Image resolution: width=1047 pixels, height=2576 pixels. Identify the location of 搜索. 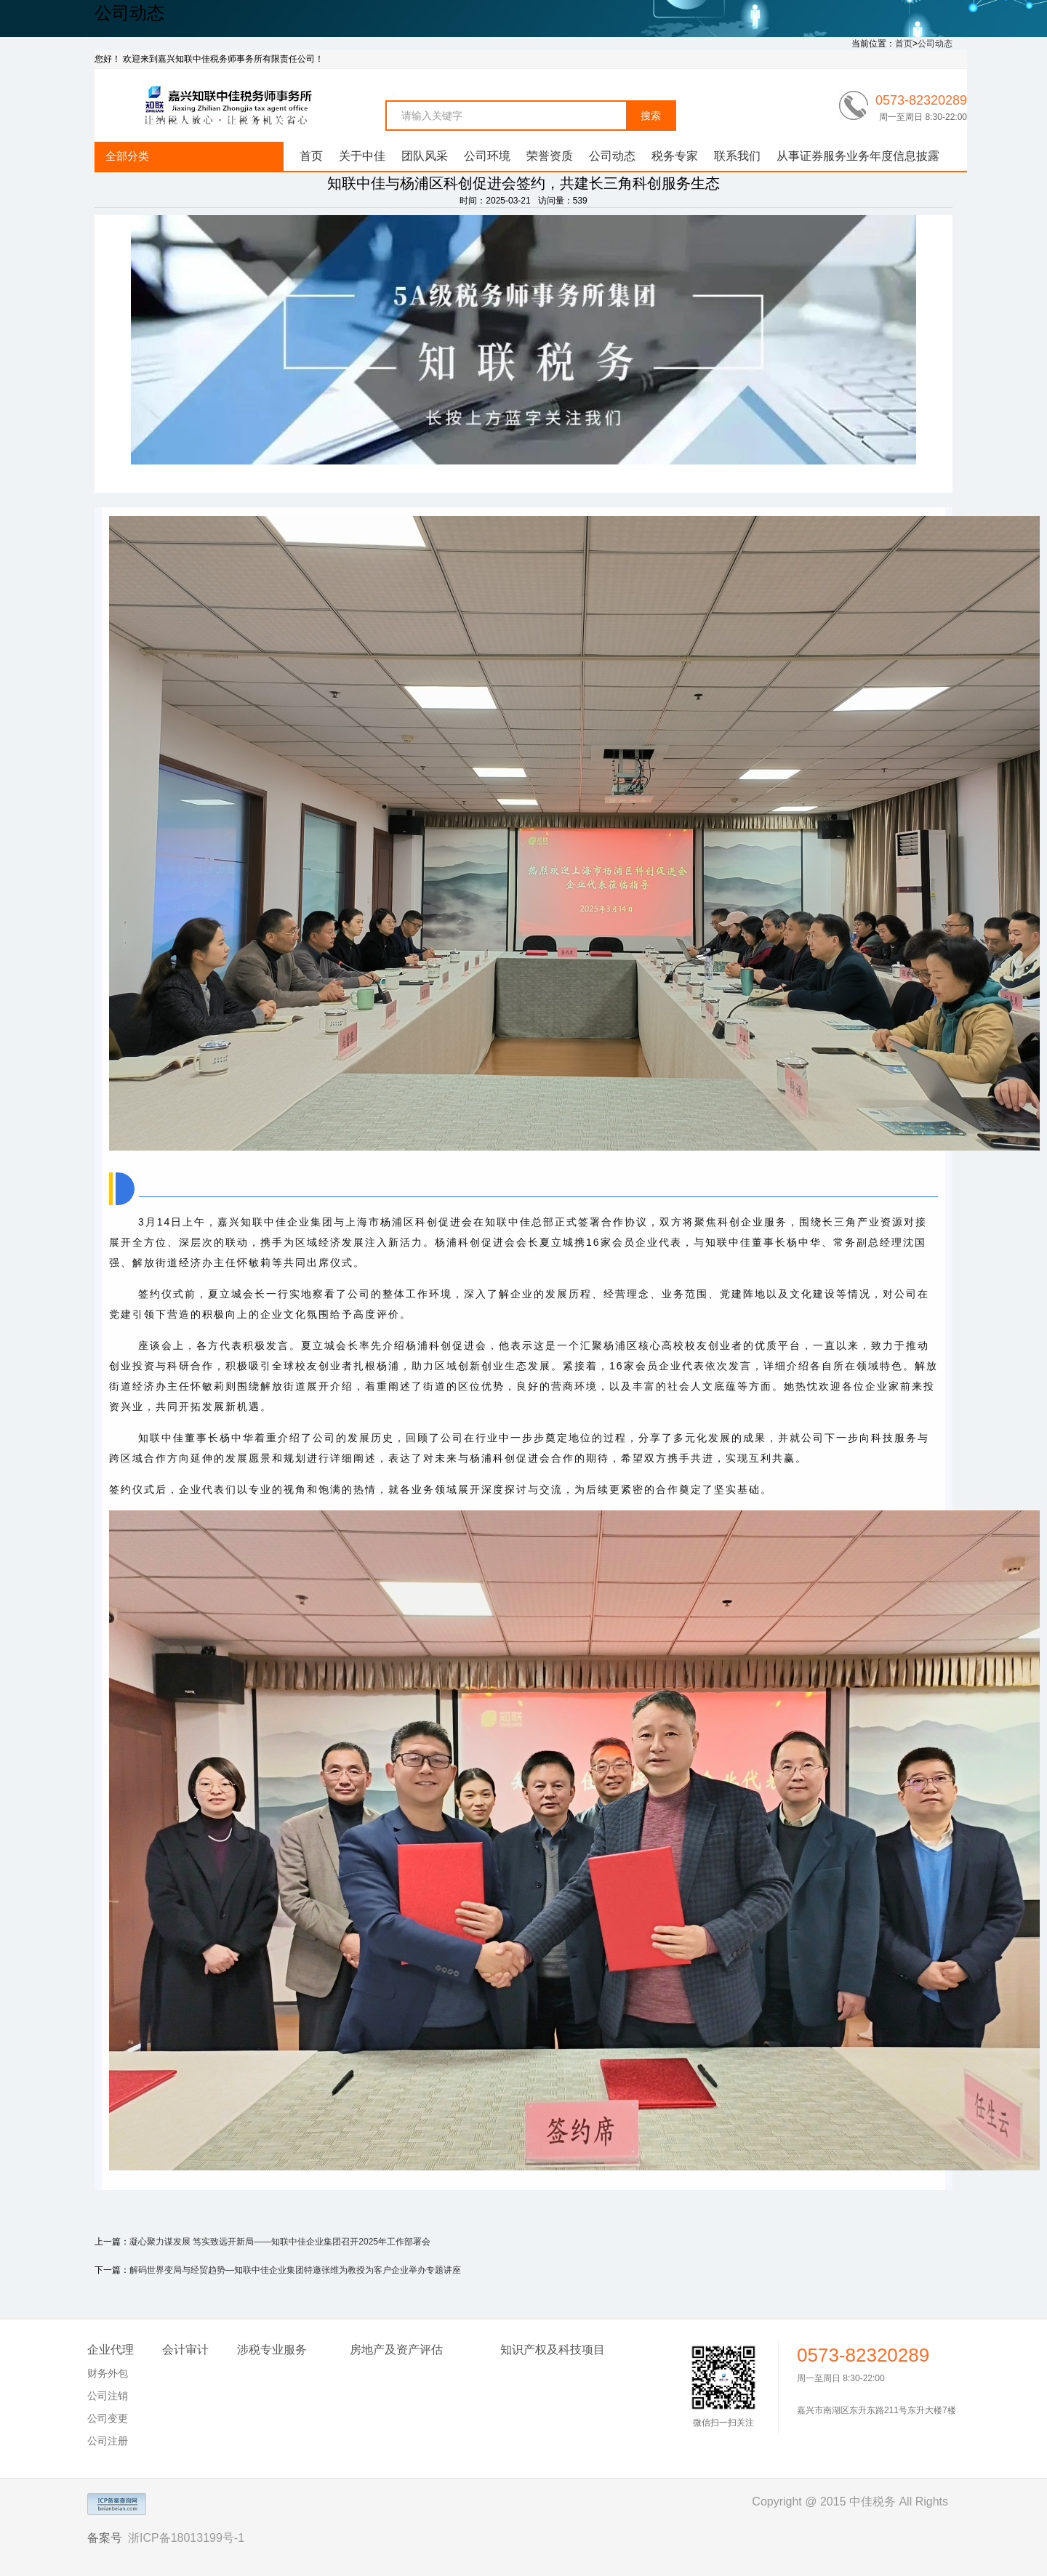
(651, 115).